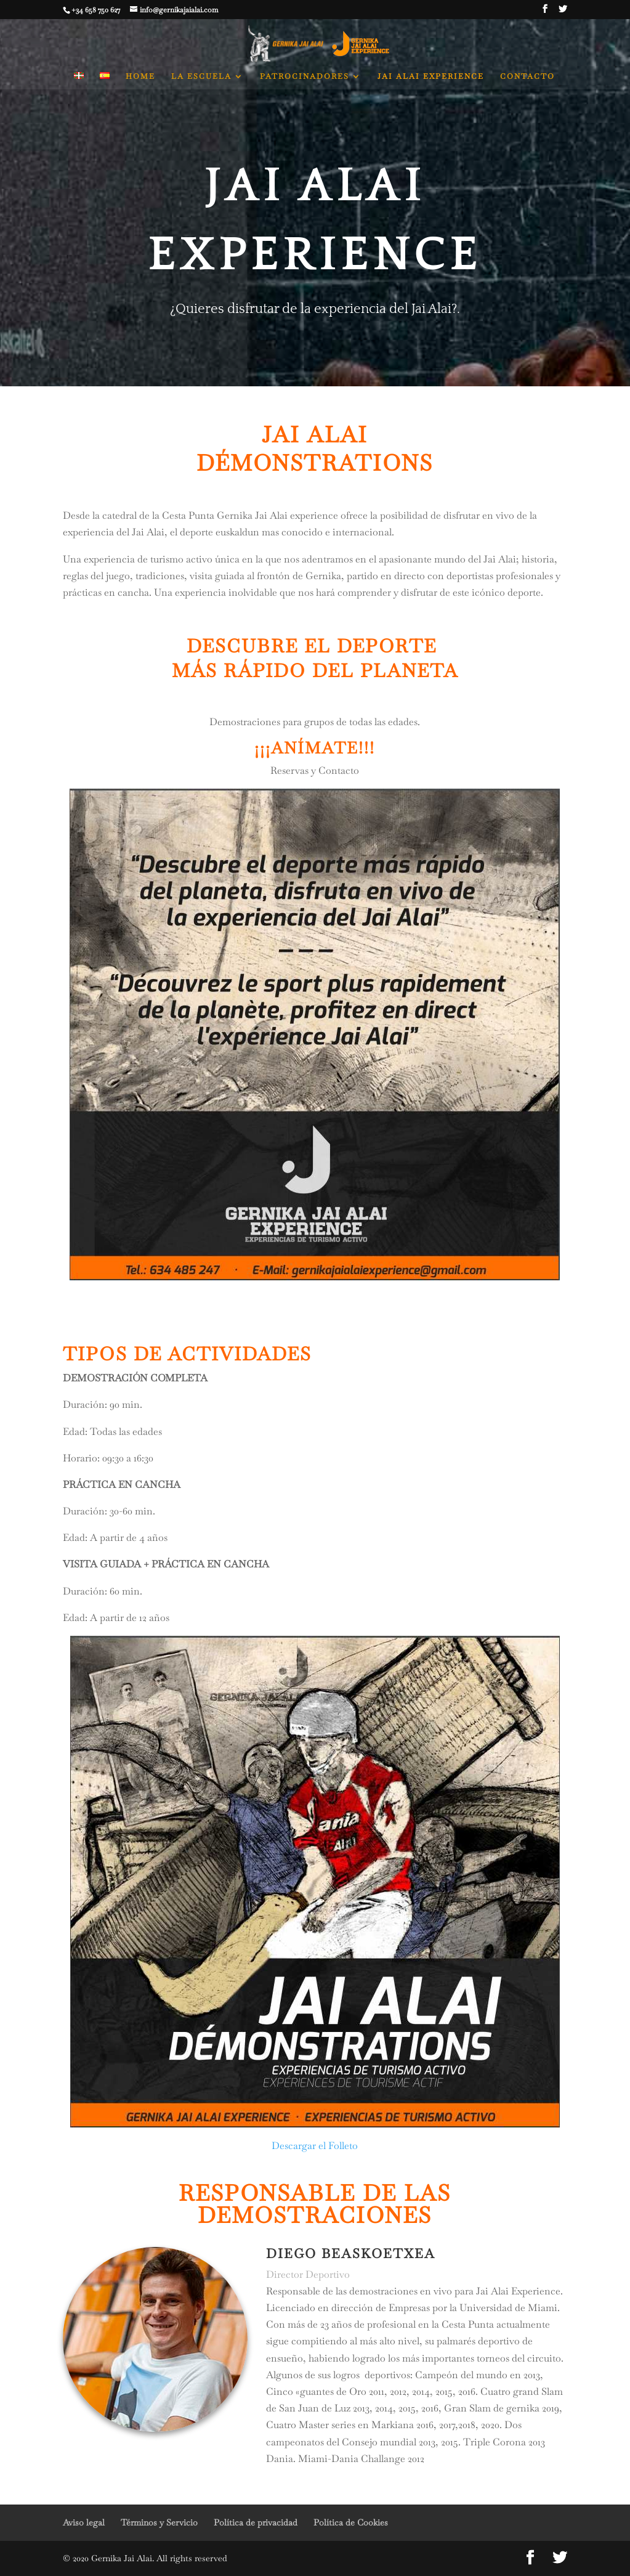 This screenshot has width=630, height=2576. Describe the element at coordinates (304, 76) in the screenshot. I see `PATROCINADORES` at that location.